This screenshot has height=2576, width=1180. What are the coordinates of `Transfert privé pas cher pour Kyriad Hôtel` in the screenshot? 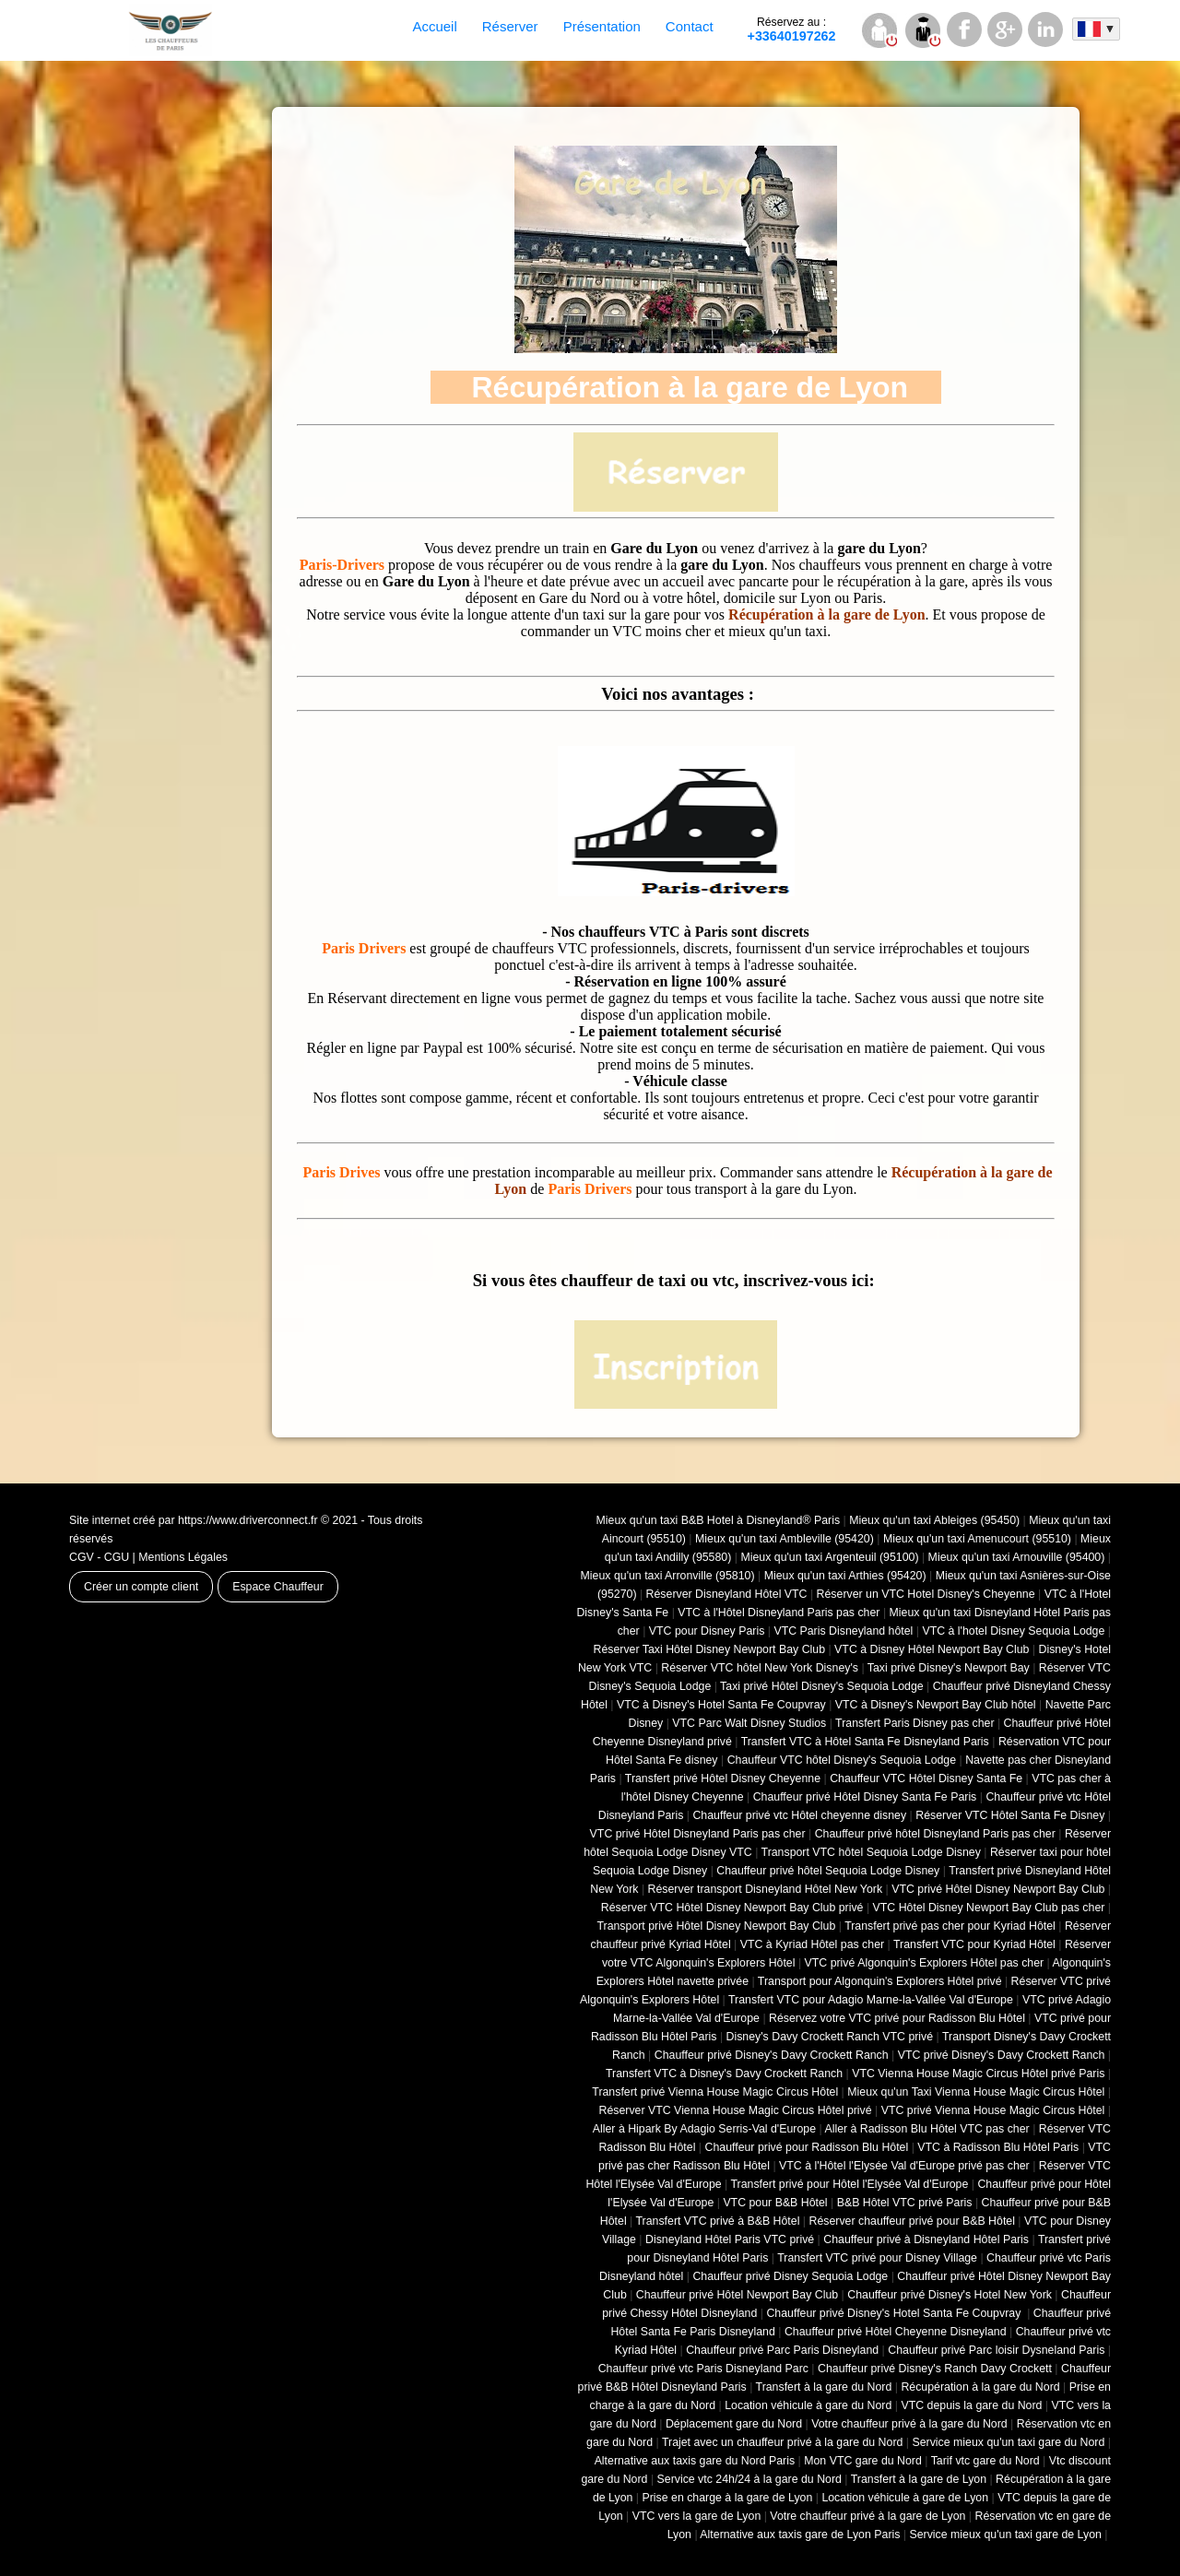 It's located at (950, 1926).